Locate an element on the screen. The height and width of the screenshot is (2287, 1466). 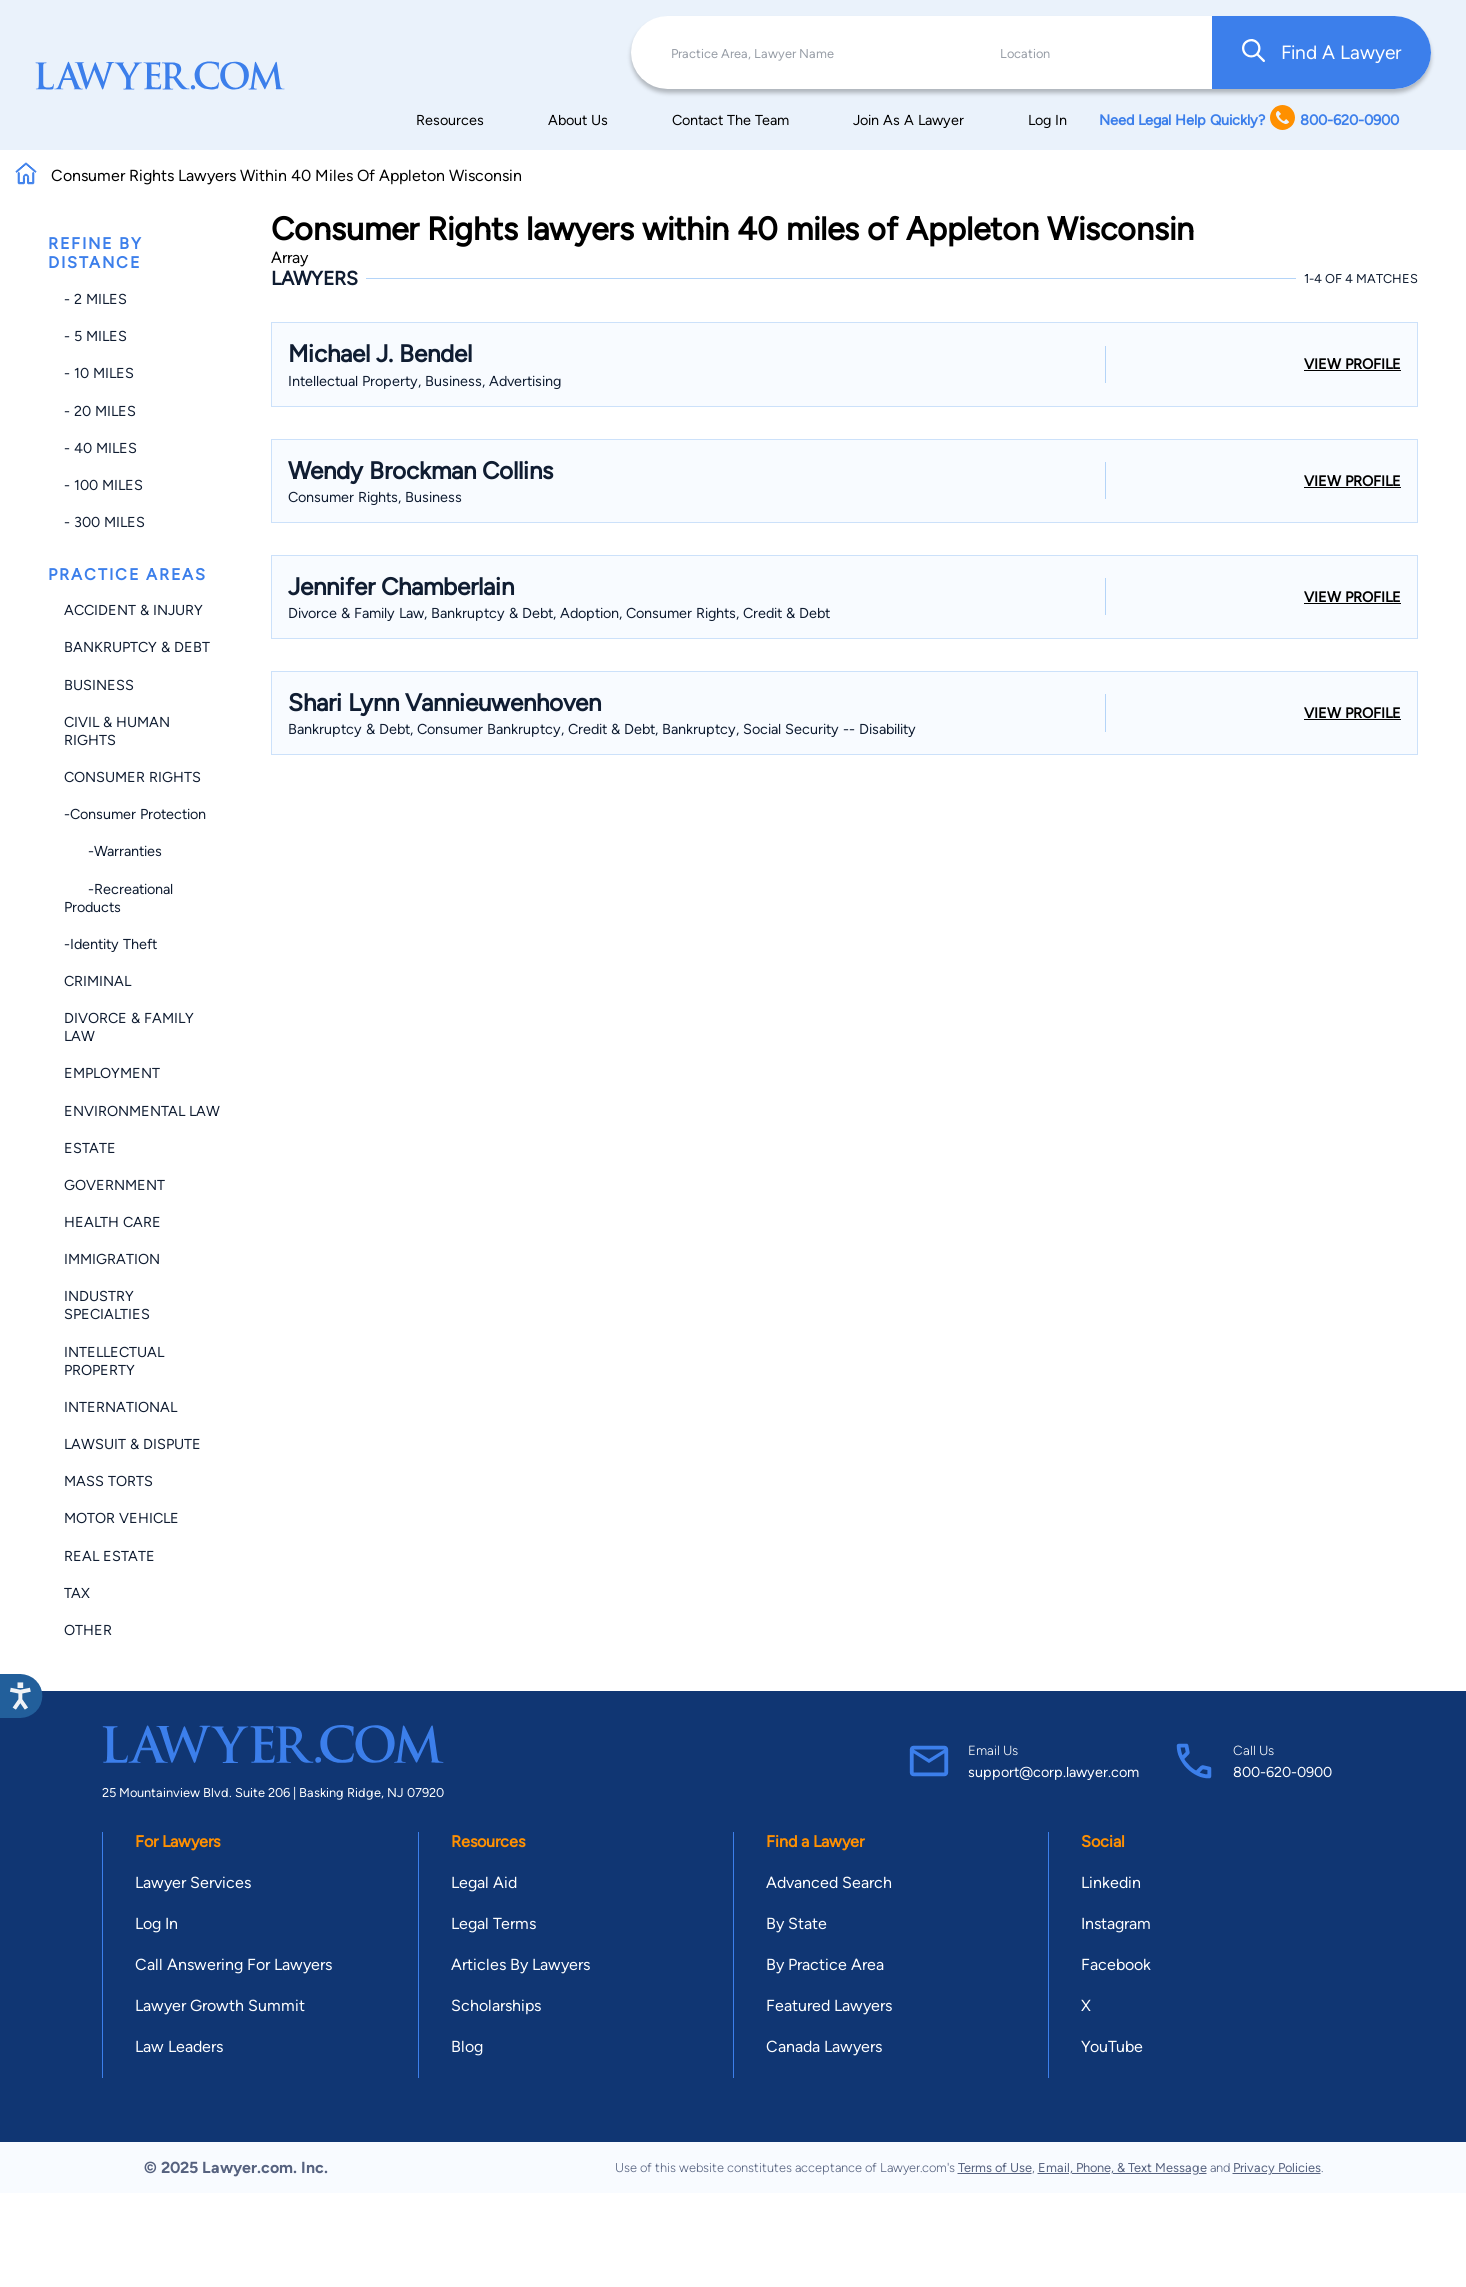
Mass Torts is located at coordinates (108, 1481).